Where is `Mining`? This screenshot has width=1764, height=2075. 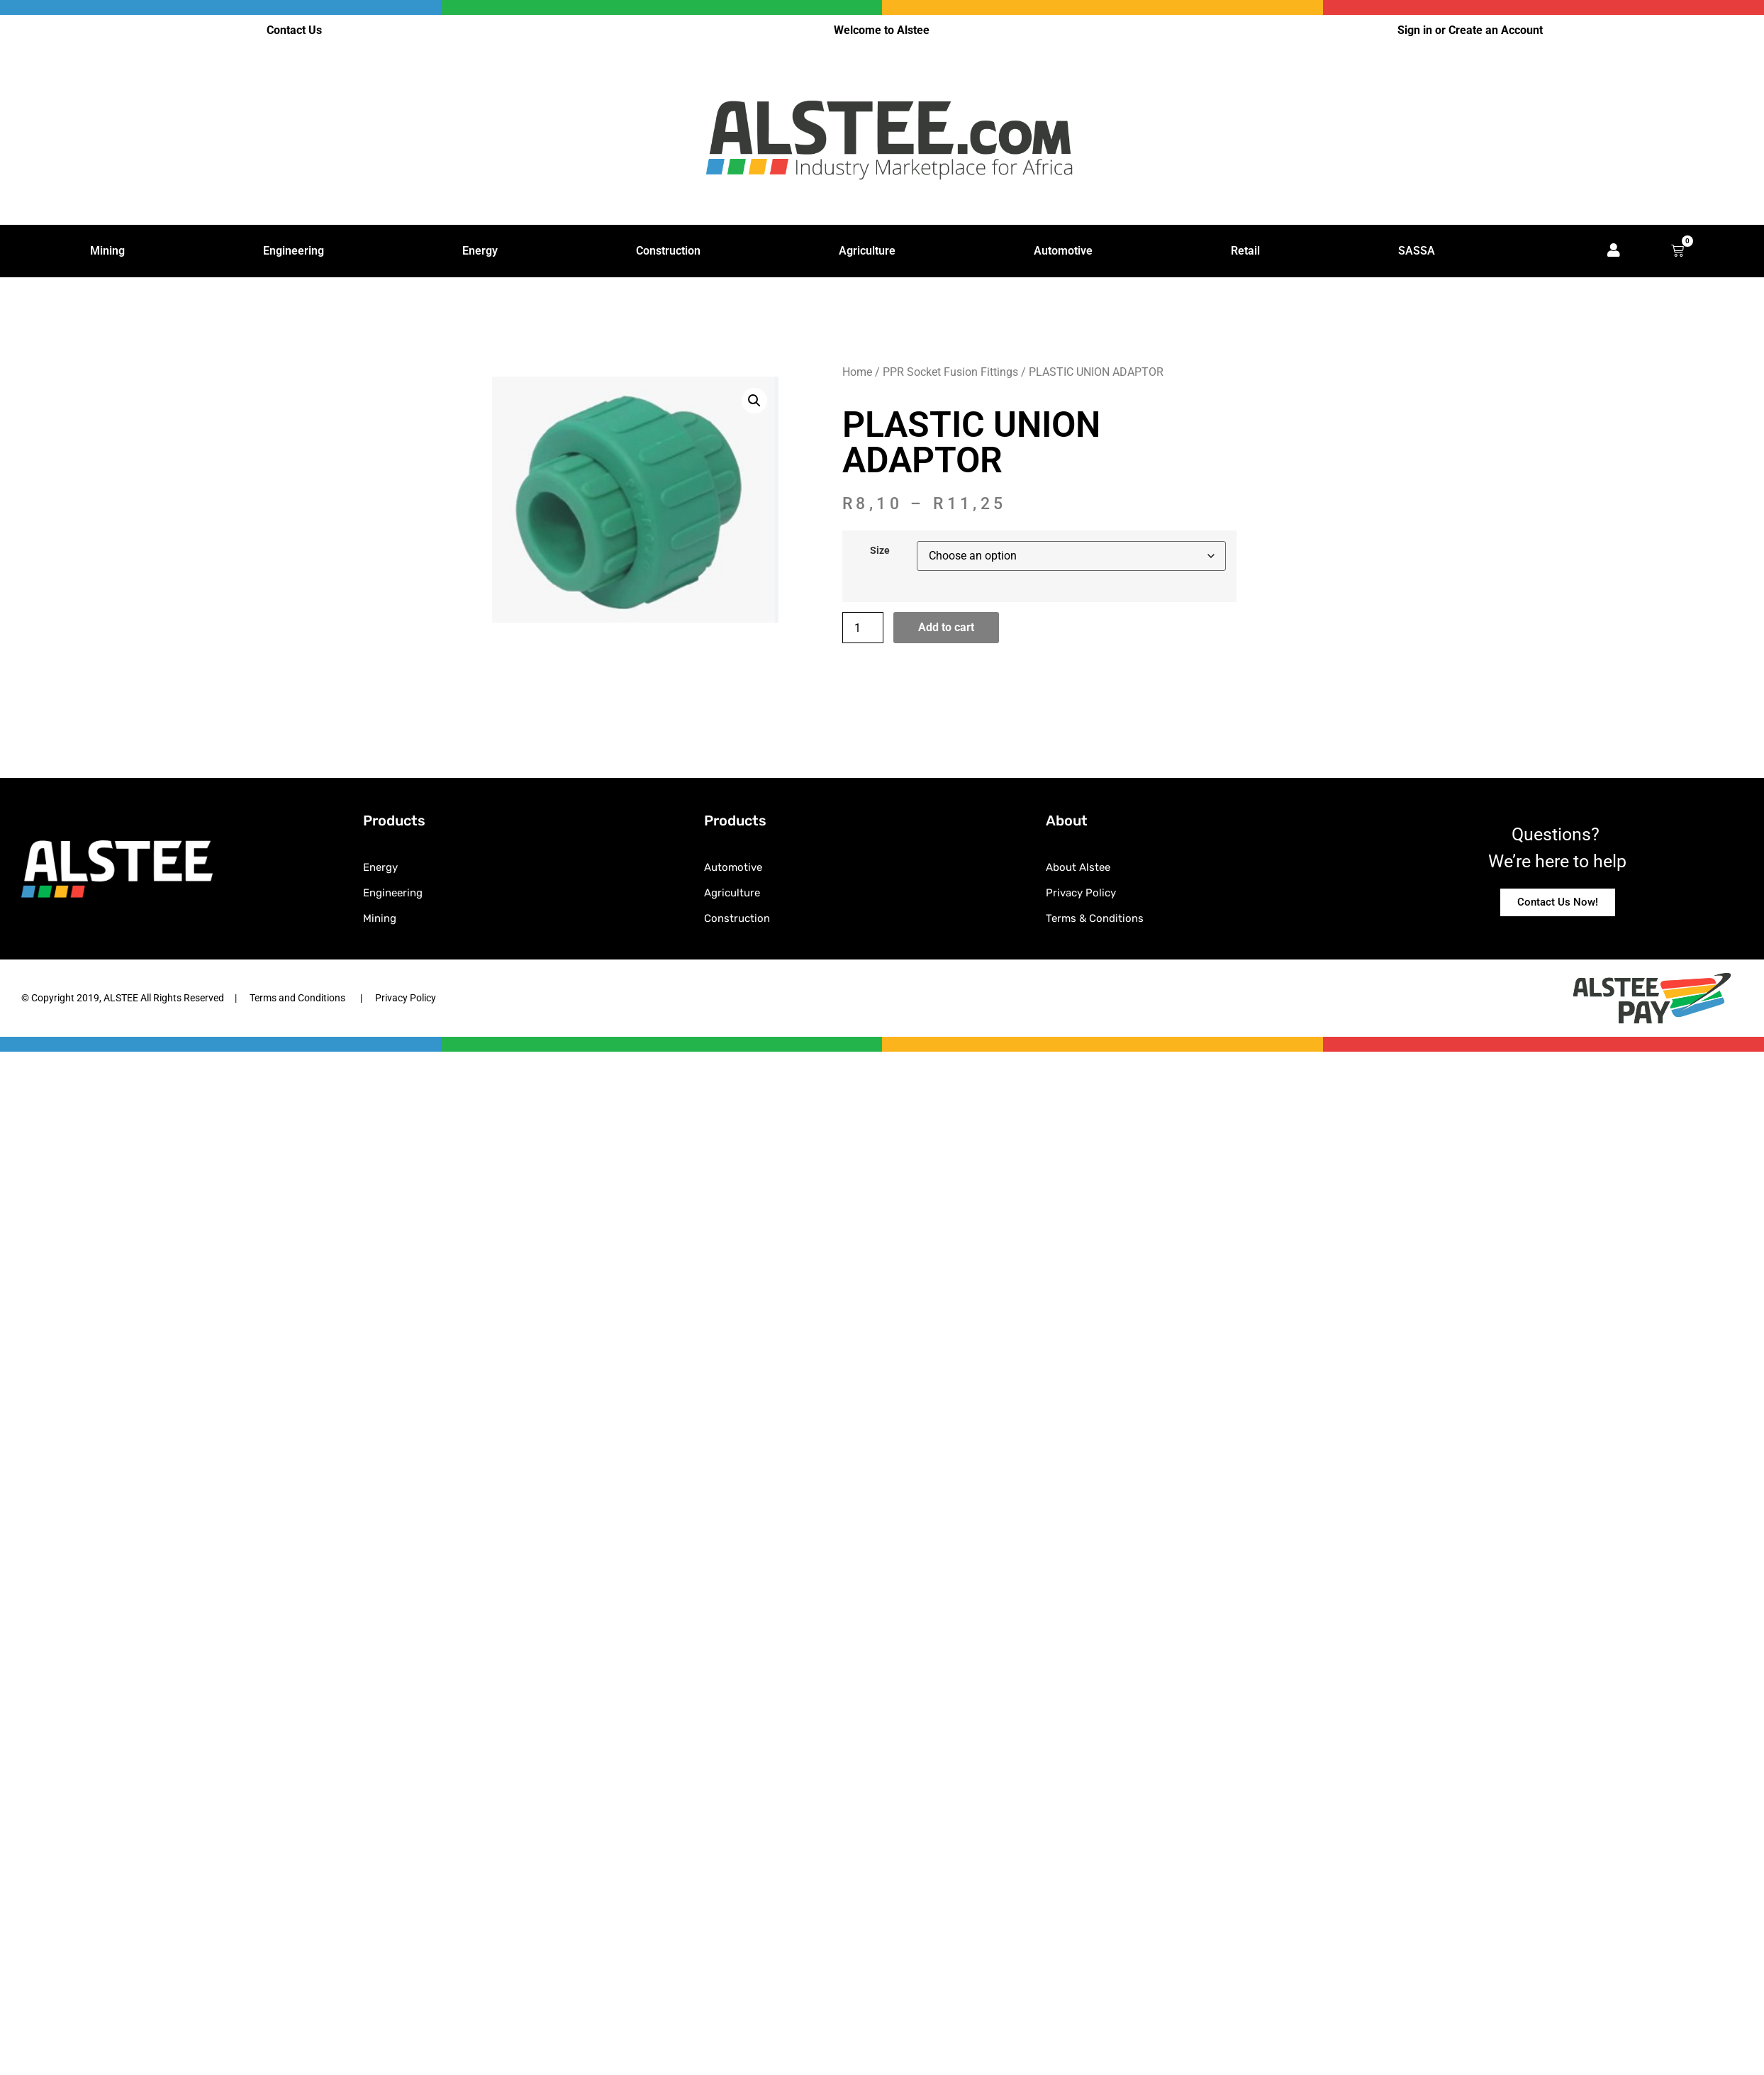 Mining is located at coordinates (107, 250).